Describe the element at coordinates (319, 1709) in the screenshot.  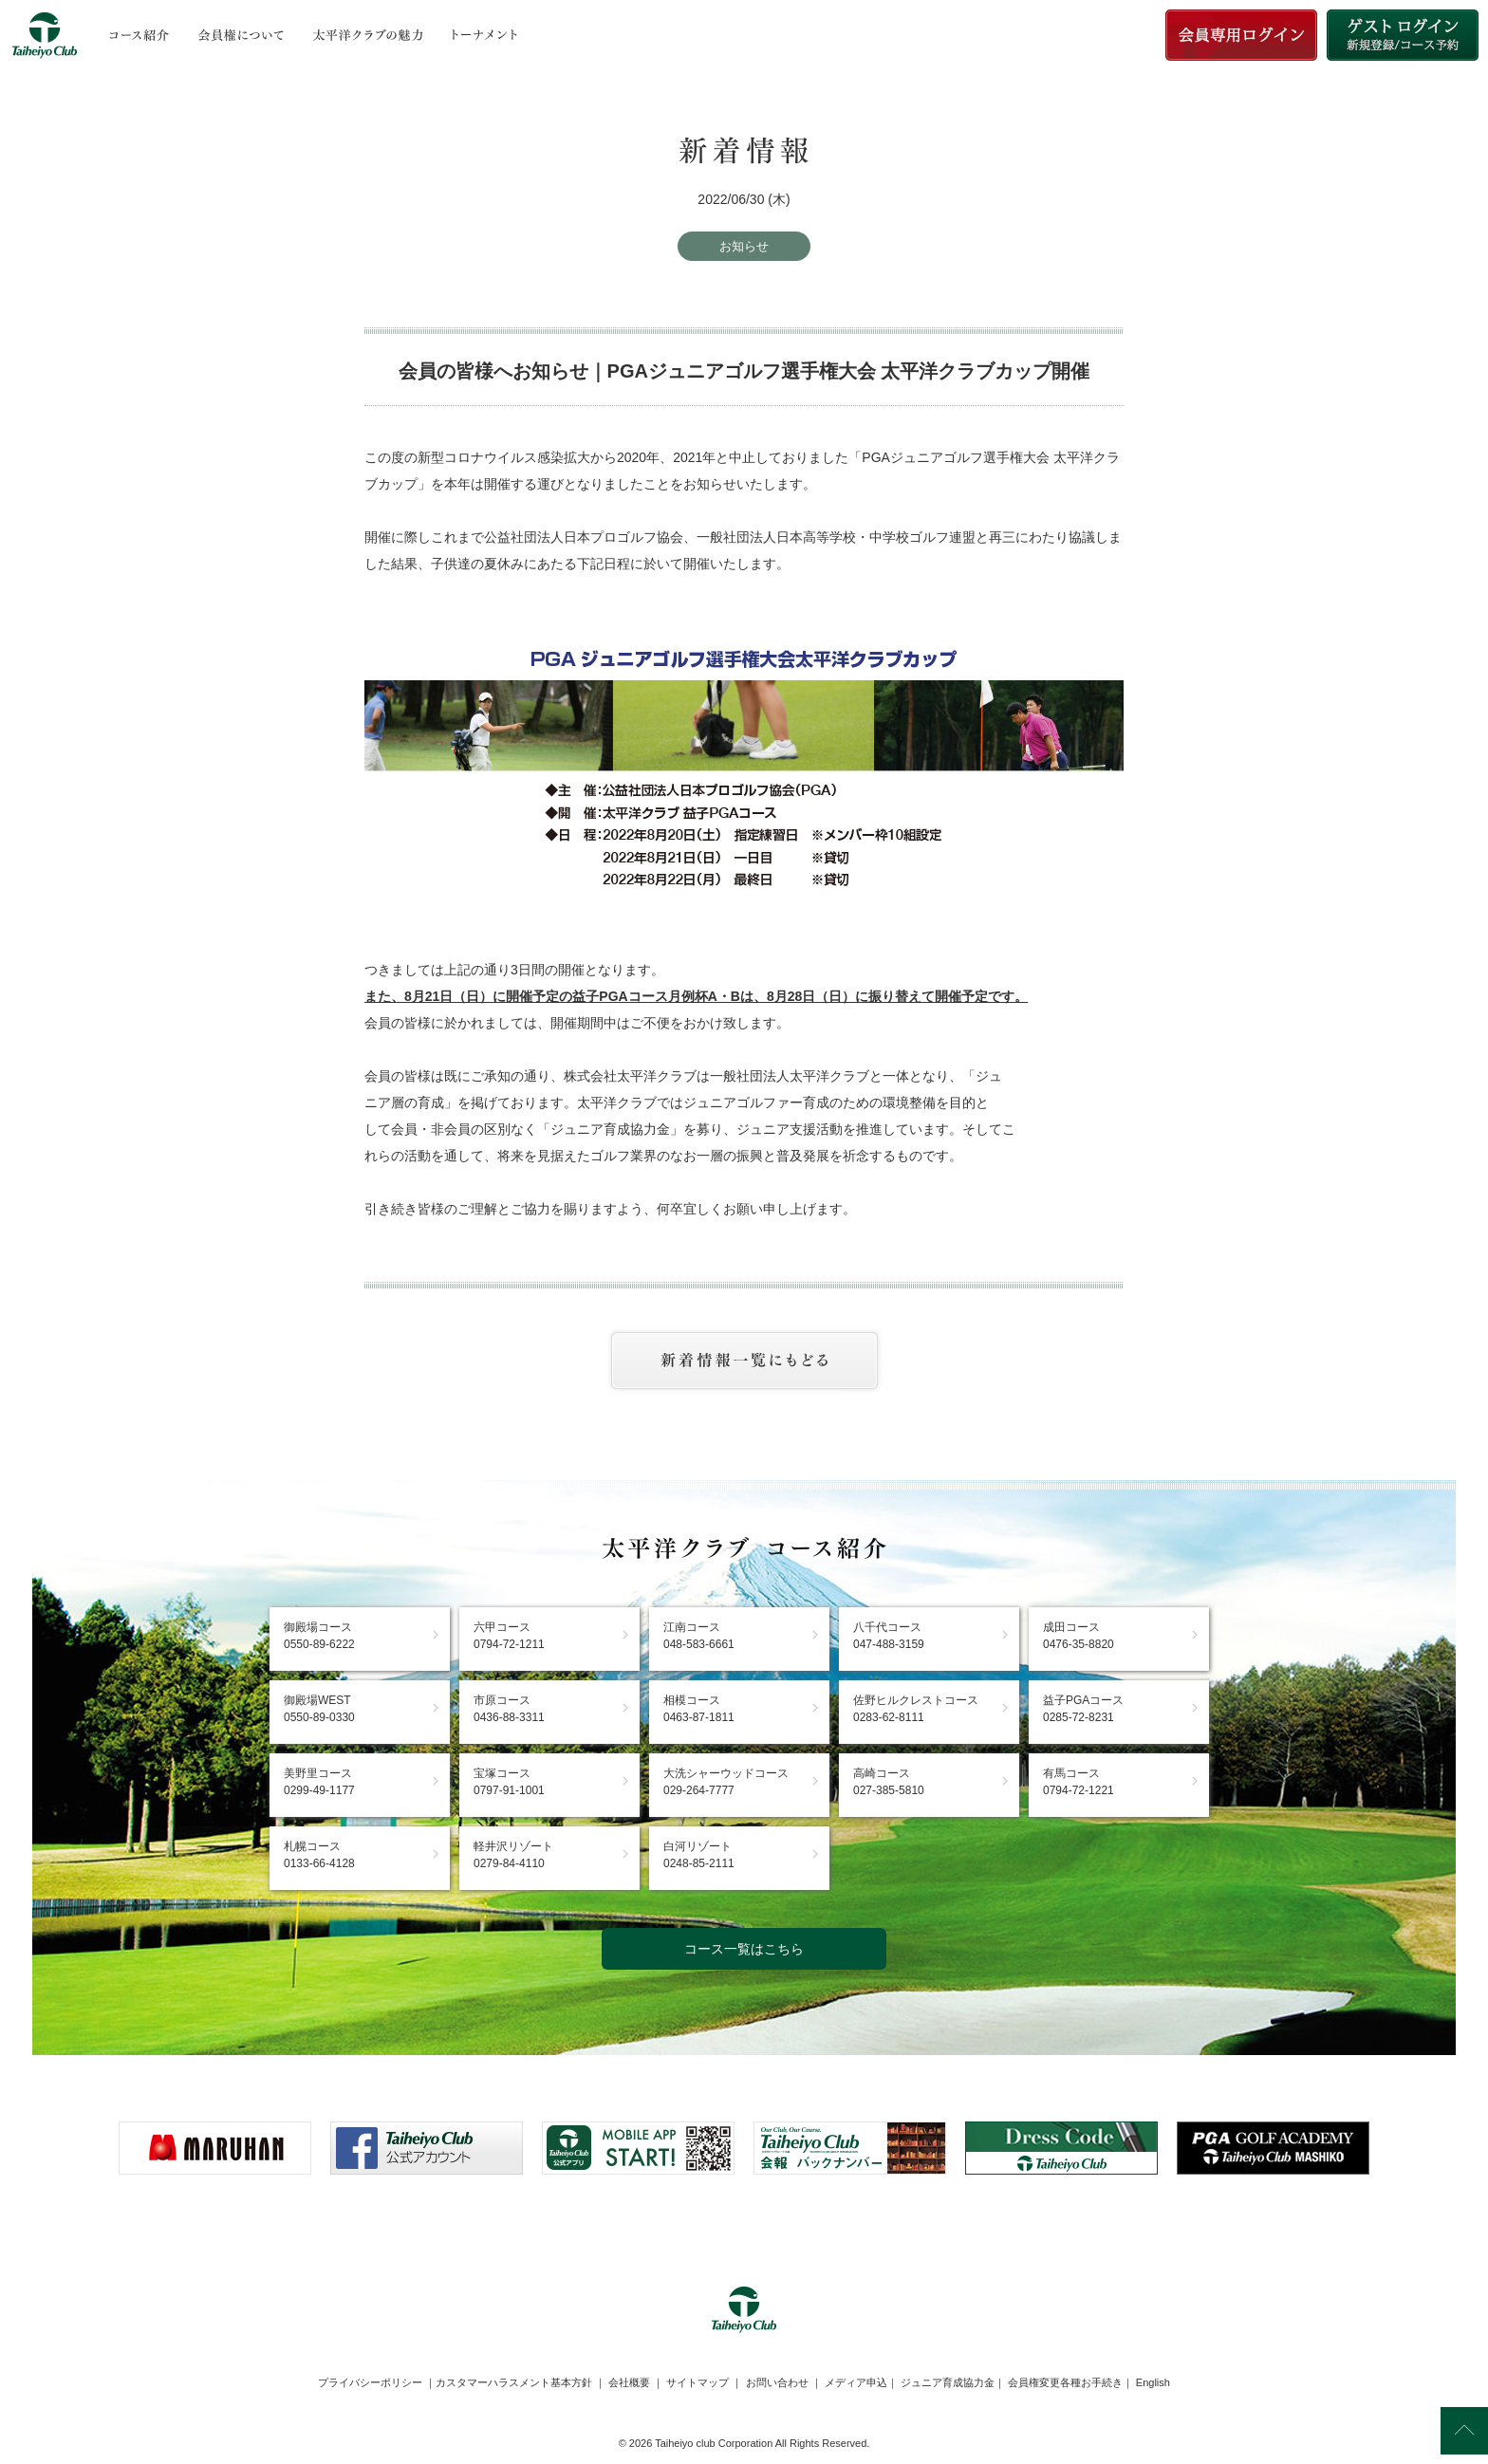
I see `御殿場WEST` at that location.